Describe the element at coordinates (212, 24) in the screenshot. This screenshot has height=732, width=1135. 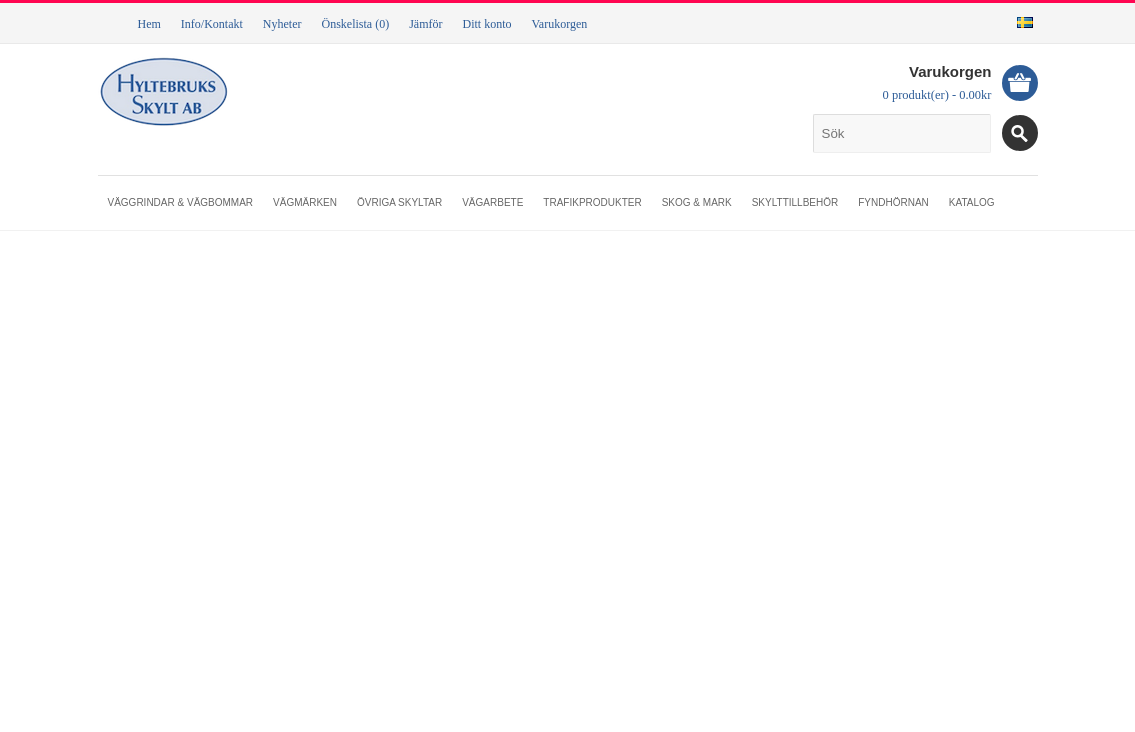
I see `Info/Kontakt` at that location.